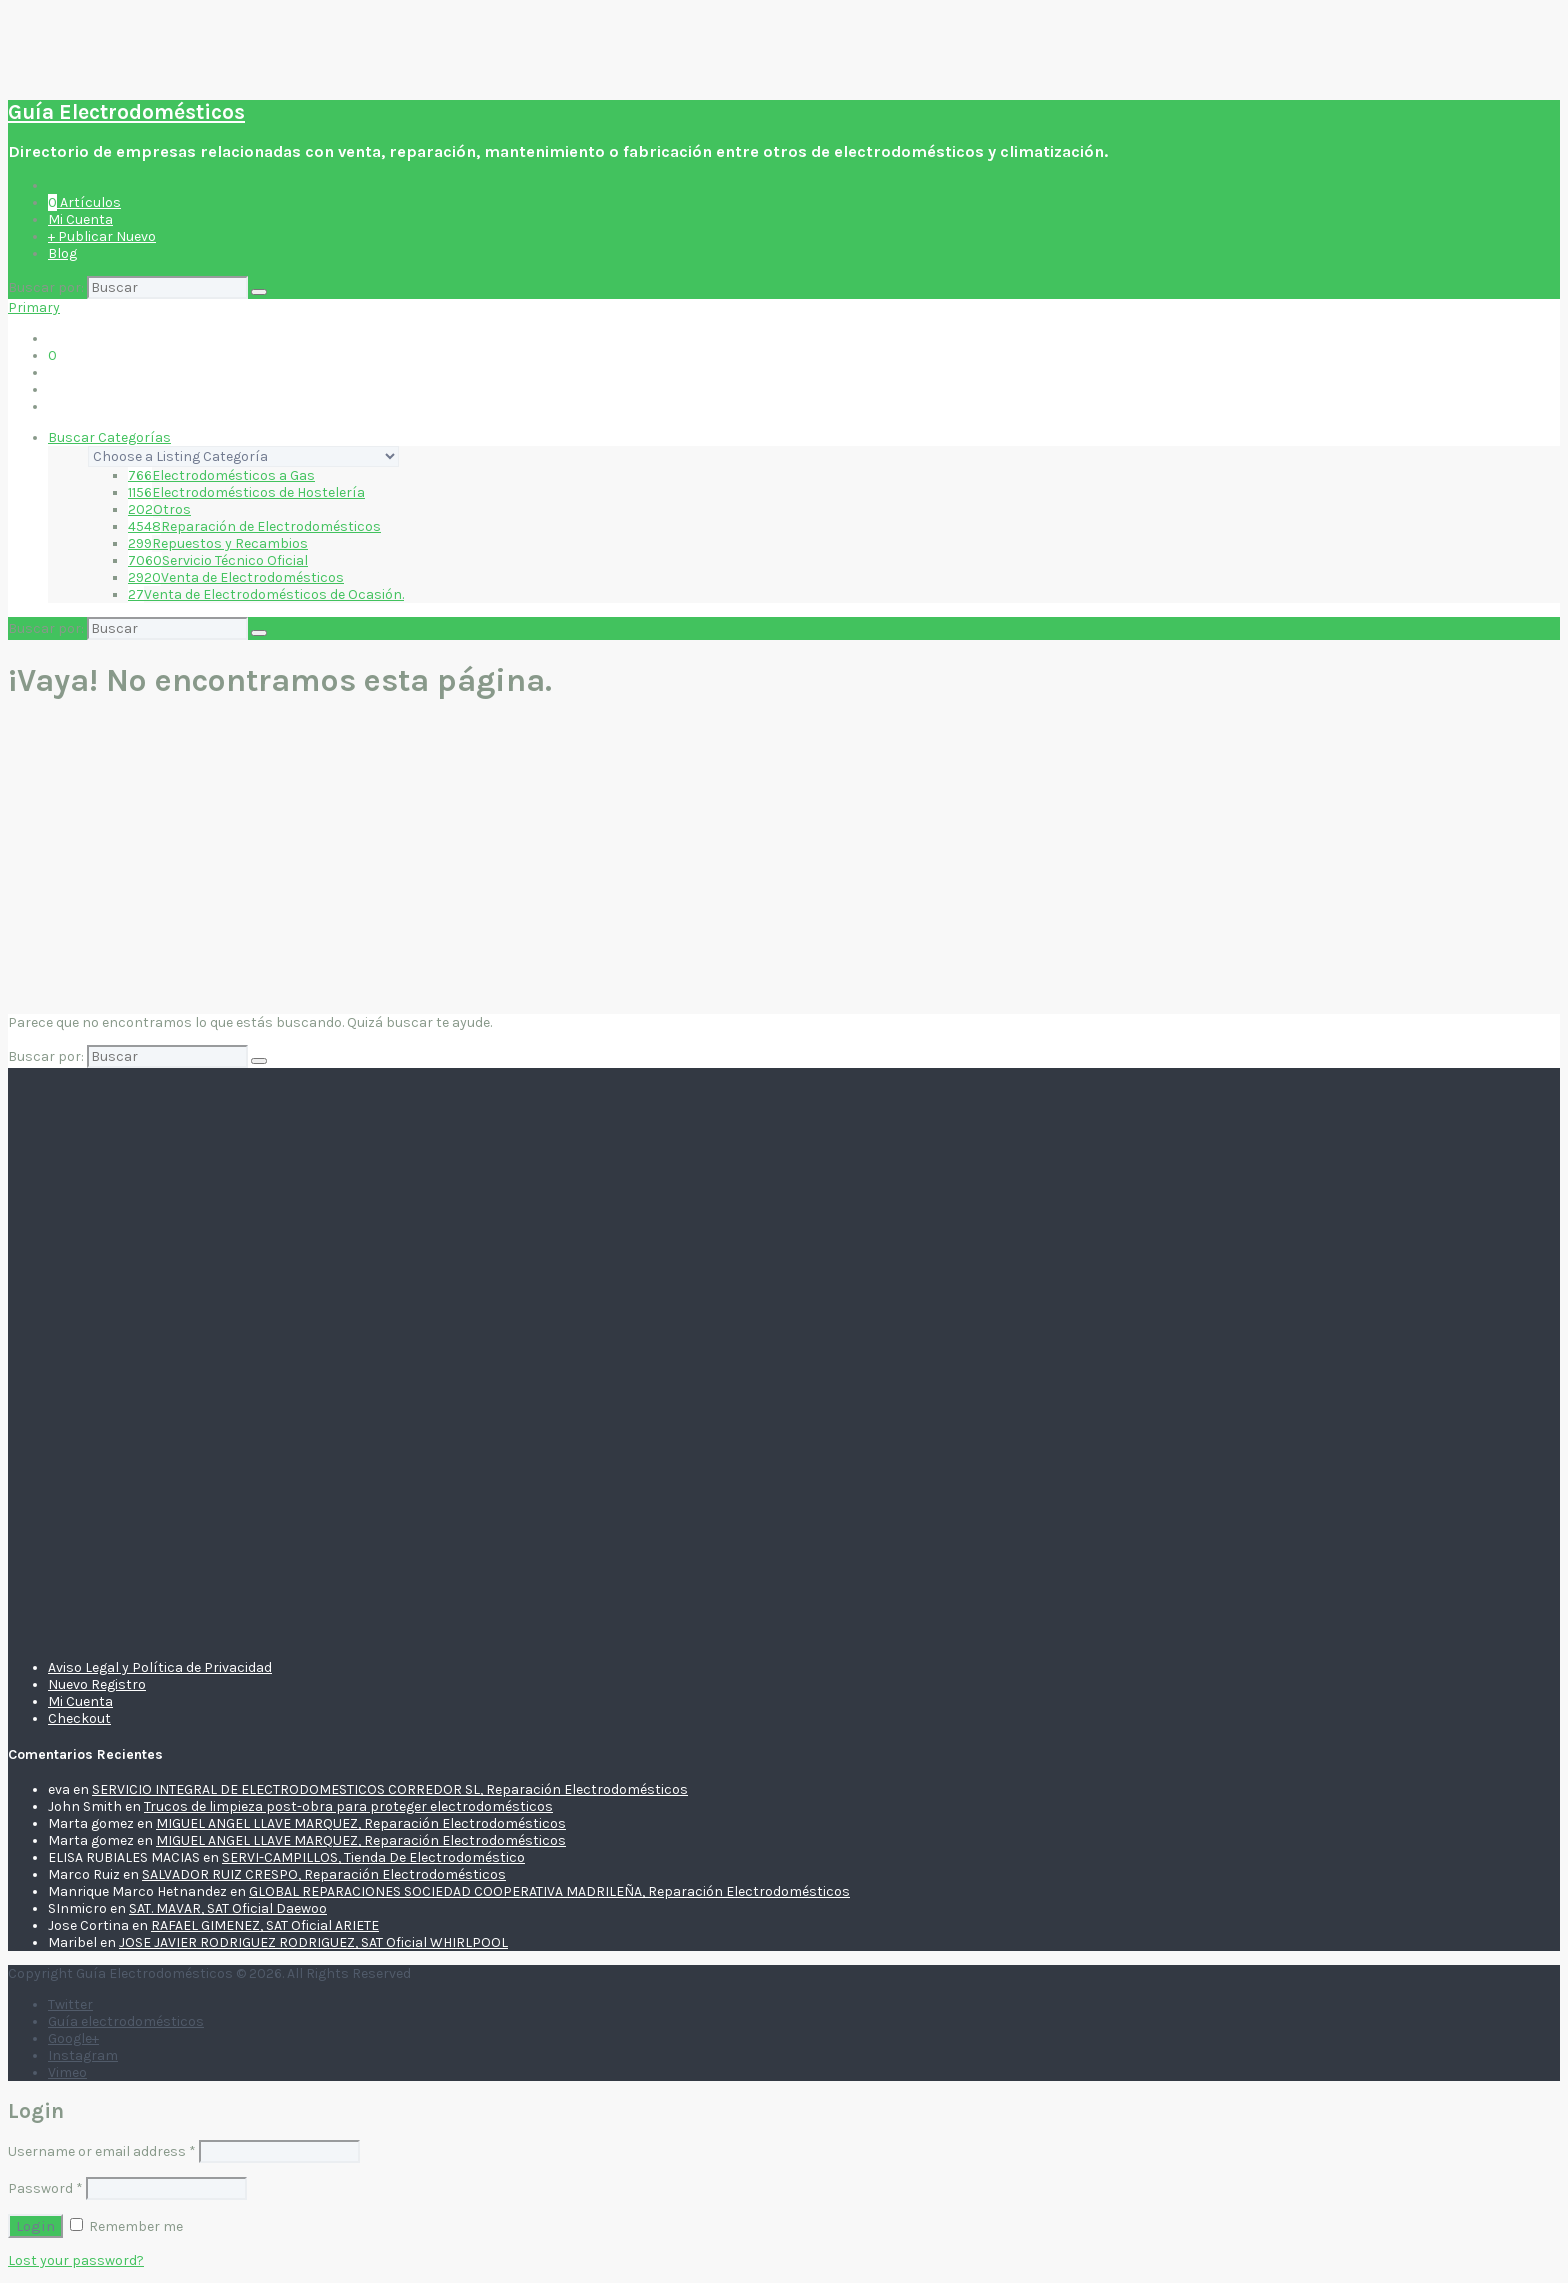 Image resolution: width=1568 pixels, height=2283 pixels. I want to click on Lost your password?, so click(76, 2260).